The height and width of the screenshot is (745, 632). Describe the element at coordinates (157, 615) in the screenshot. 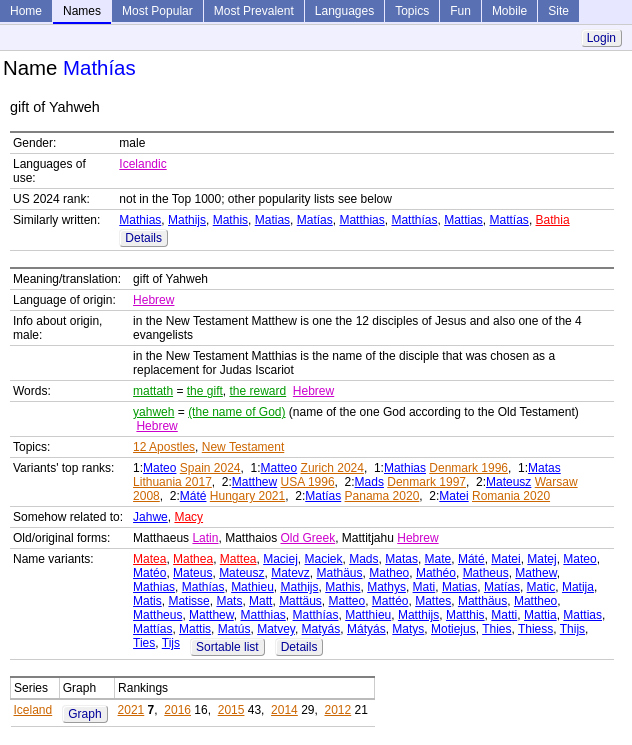

I see `Mattheus` at that location.